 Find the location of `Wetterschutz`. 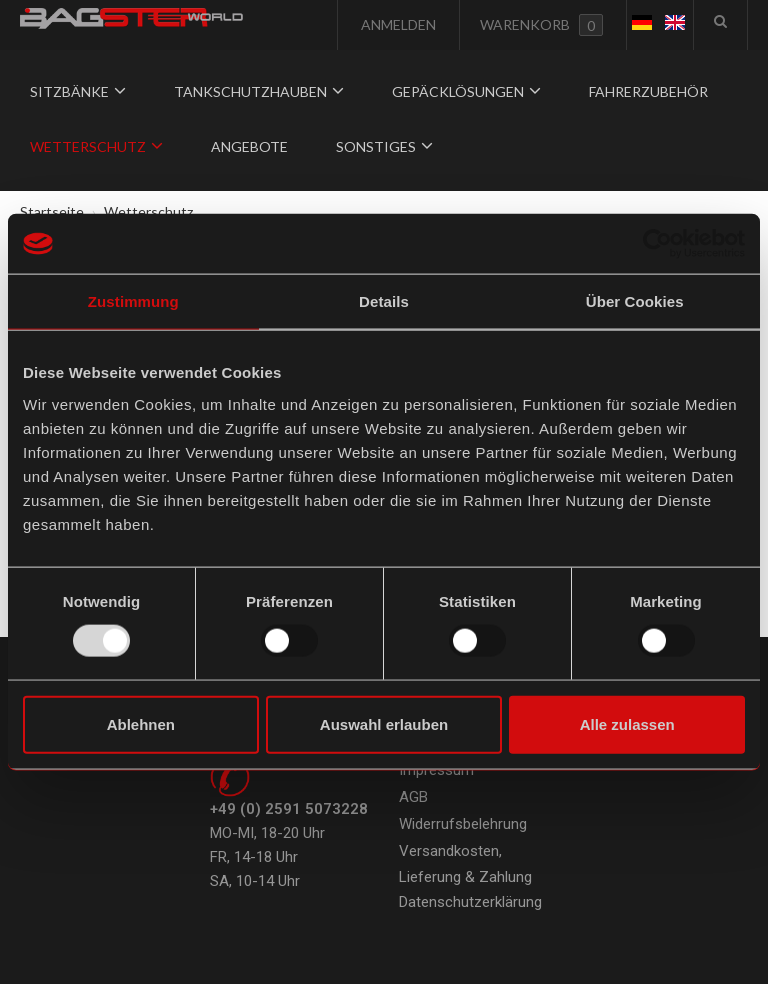

Wetterschutz is located at coordinates (96, 146).